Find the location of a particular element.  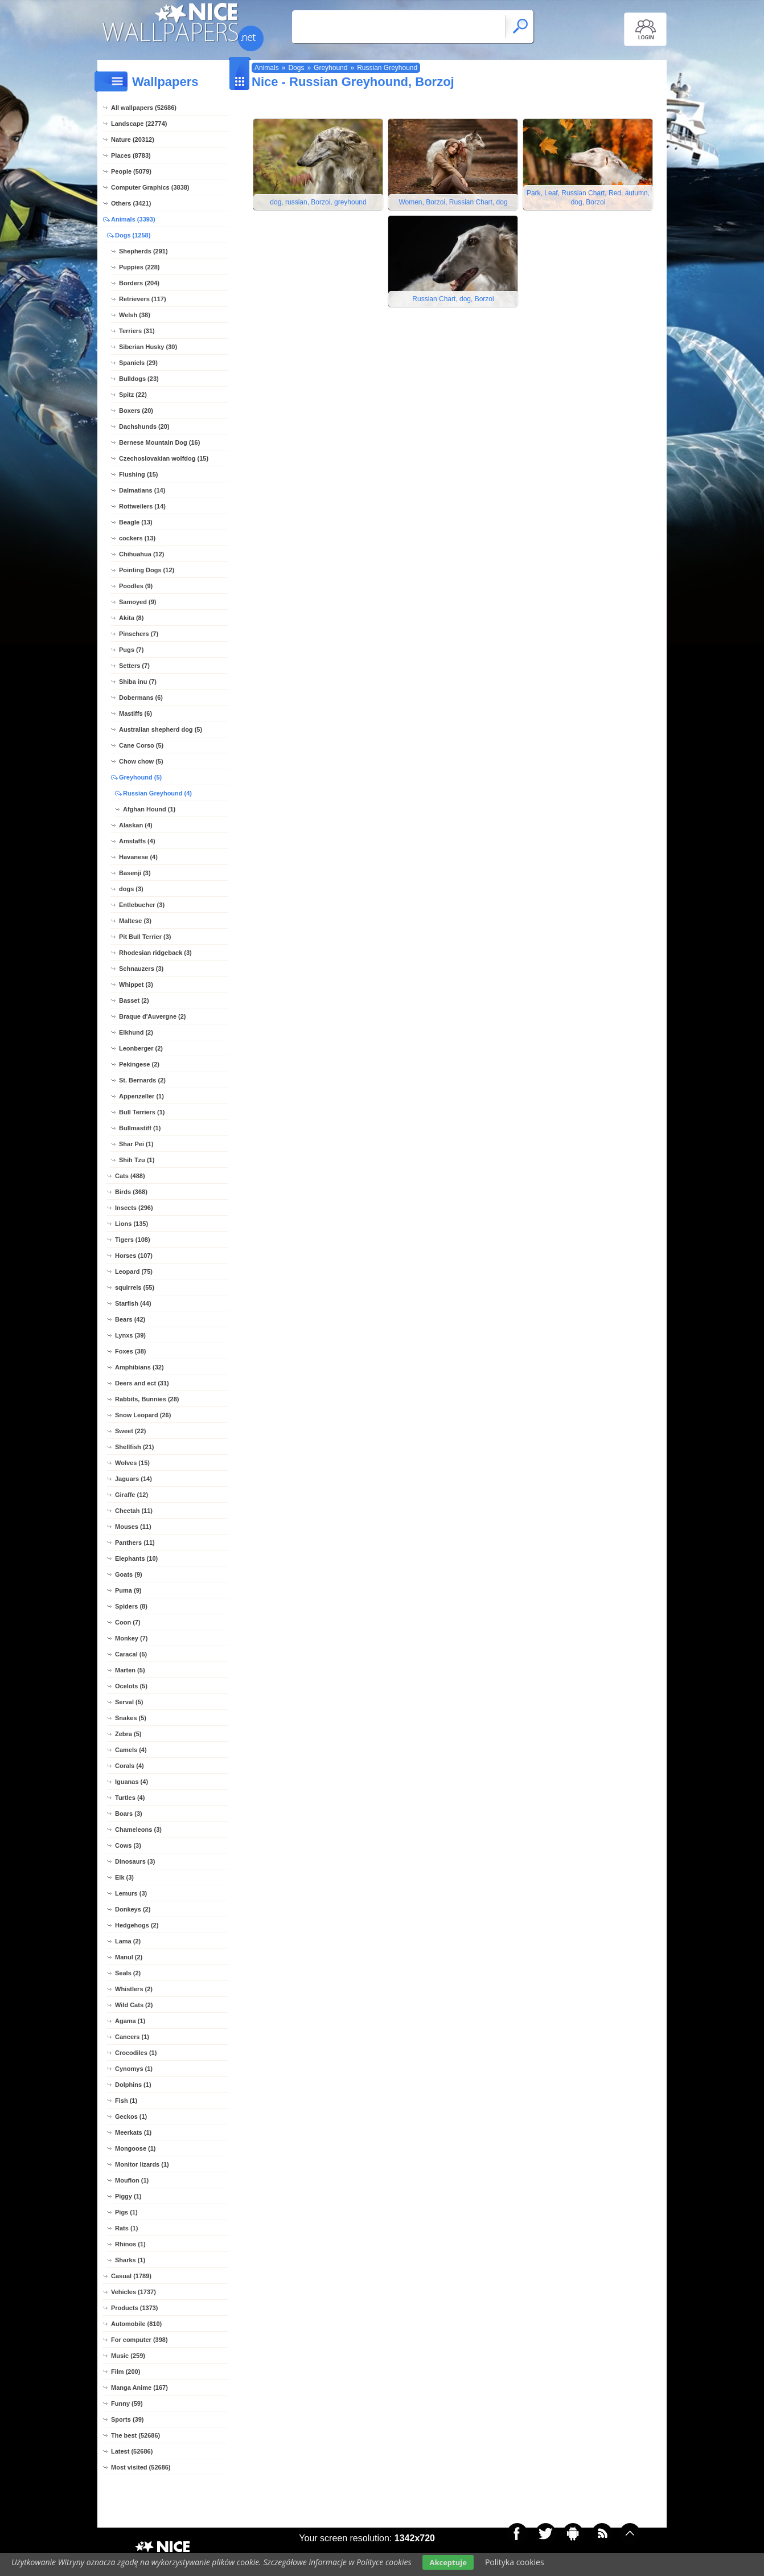

Monitor lizards (1) is located at coordinates (142, 2164).